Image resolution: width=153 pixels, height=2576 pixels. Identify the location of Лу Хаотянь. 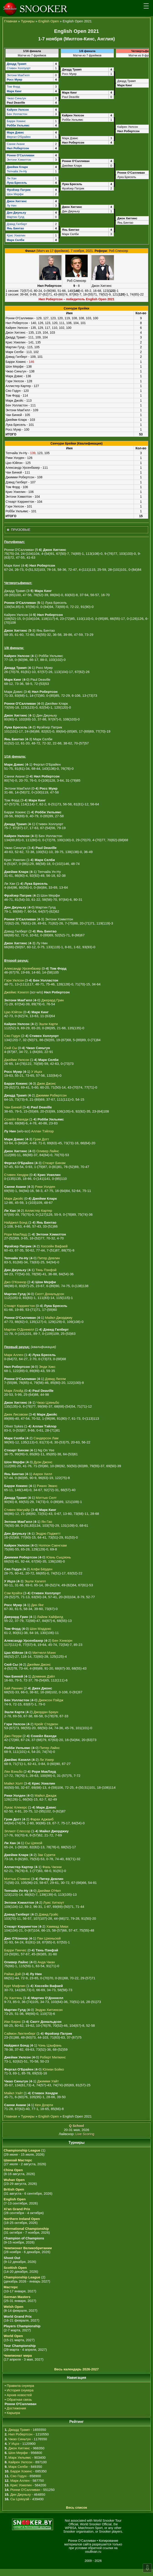
(13, 1997).